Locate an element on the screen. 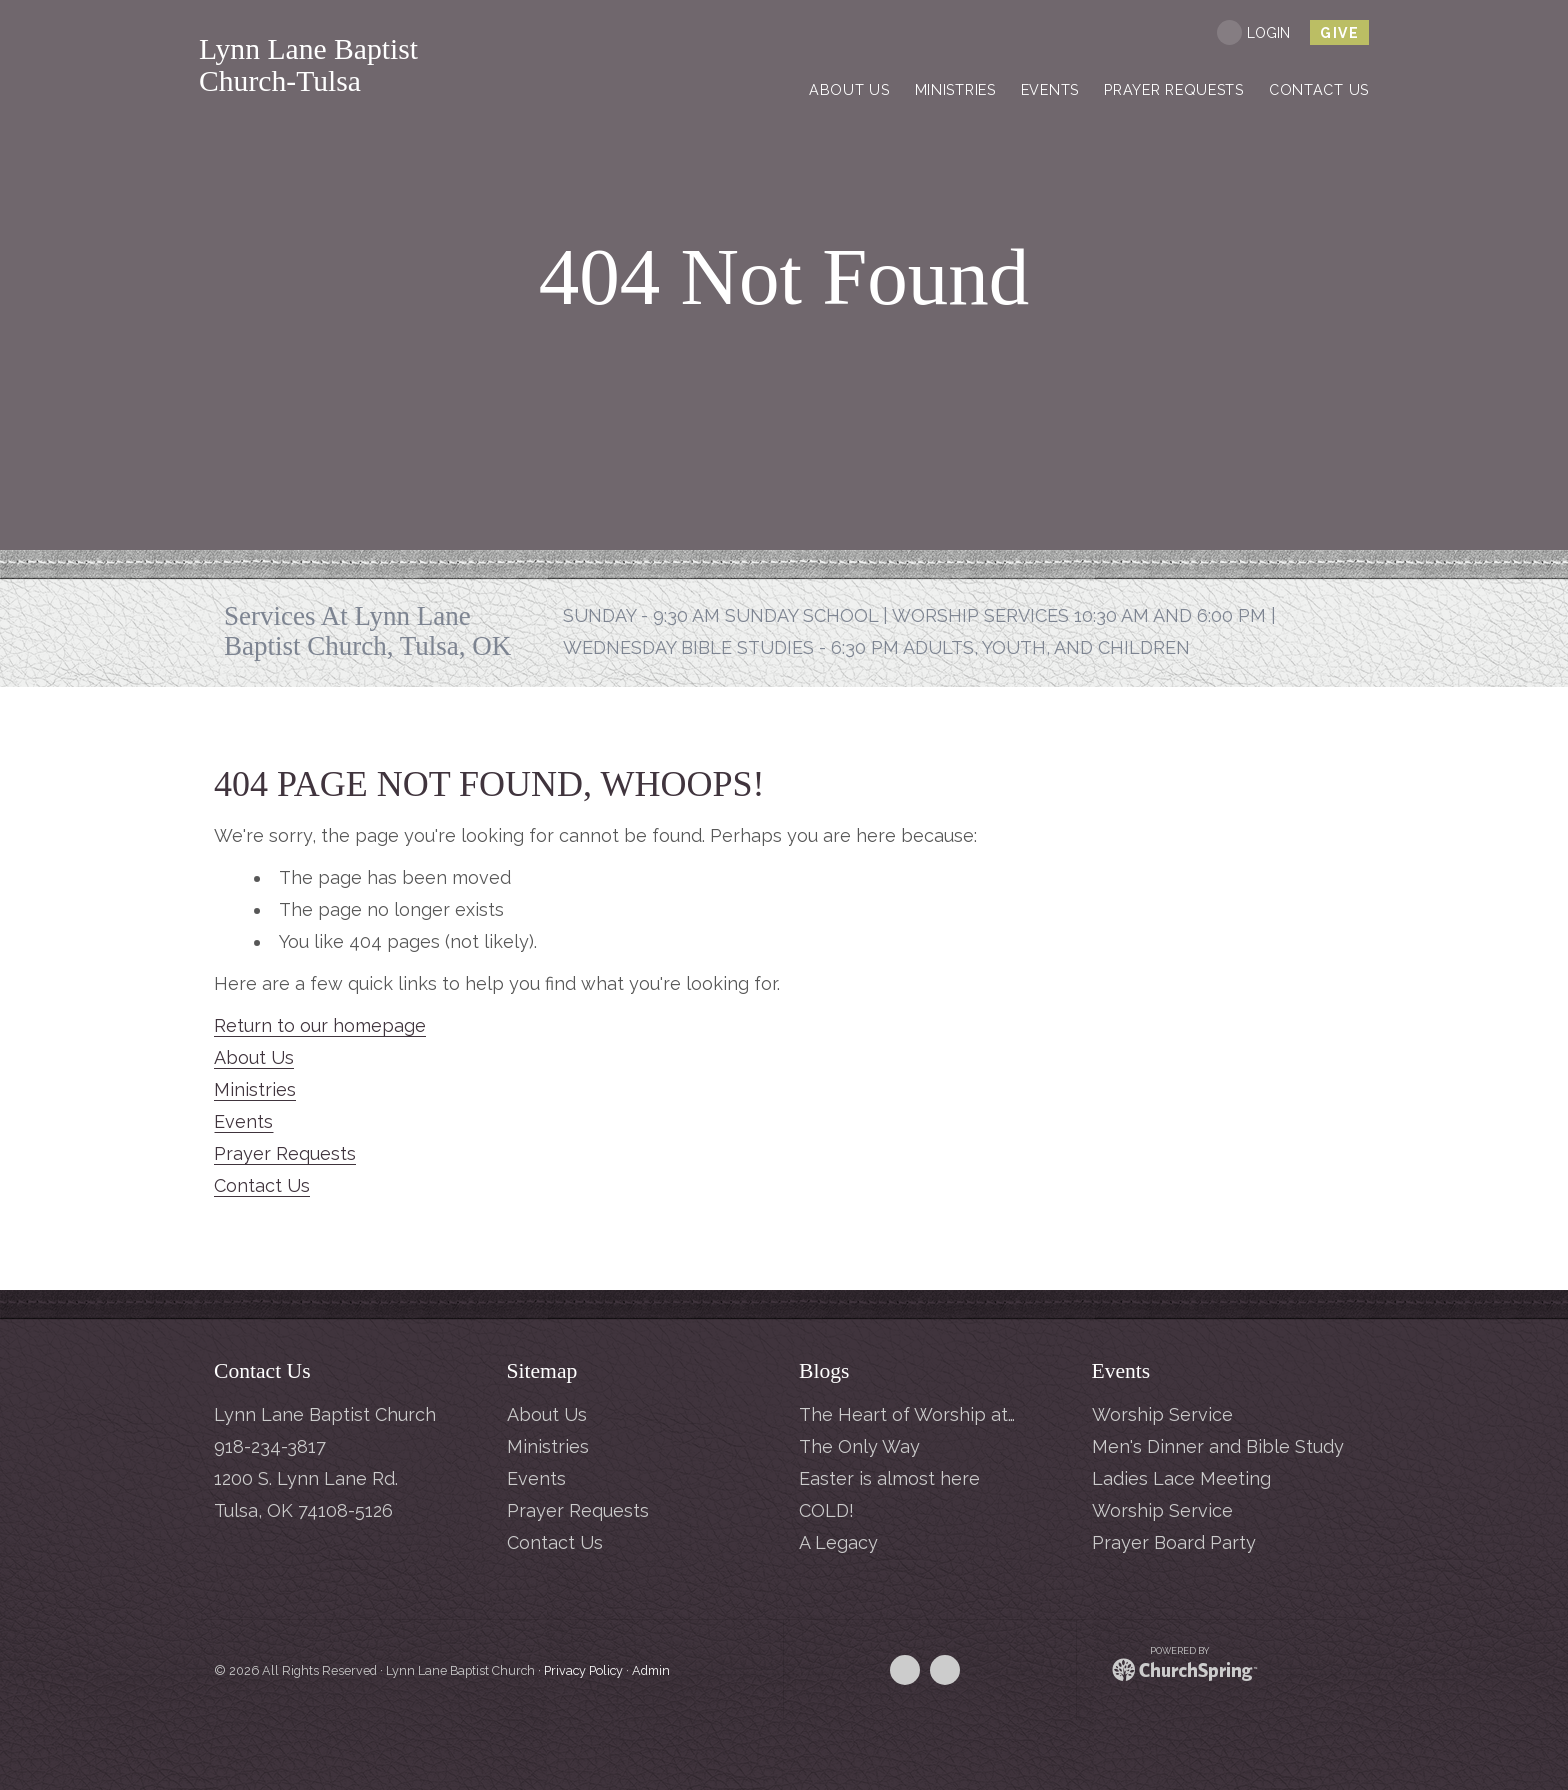 The image size is (1568, 1790). Contact Us is located at coordinates (262, 1185).